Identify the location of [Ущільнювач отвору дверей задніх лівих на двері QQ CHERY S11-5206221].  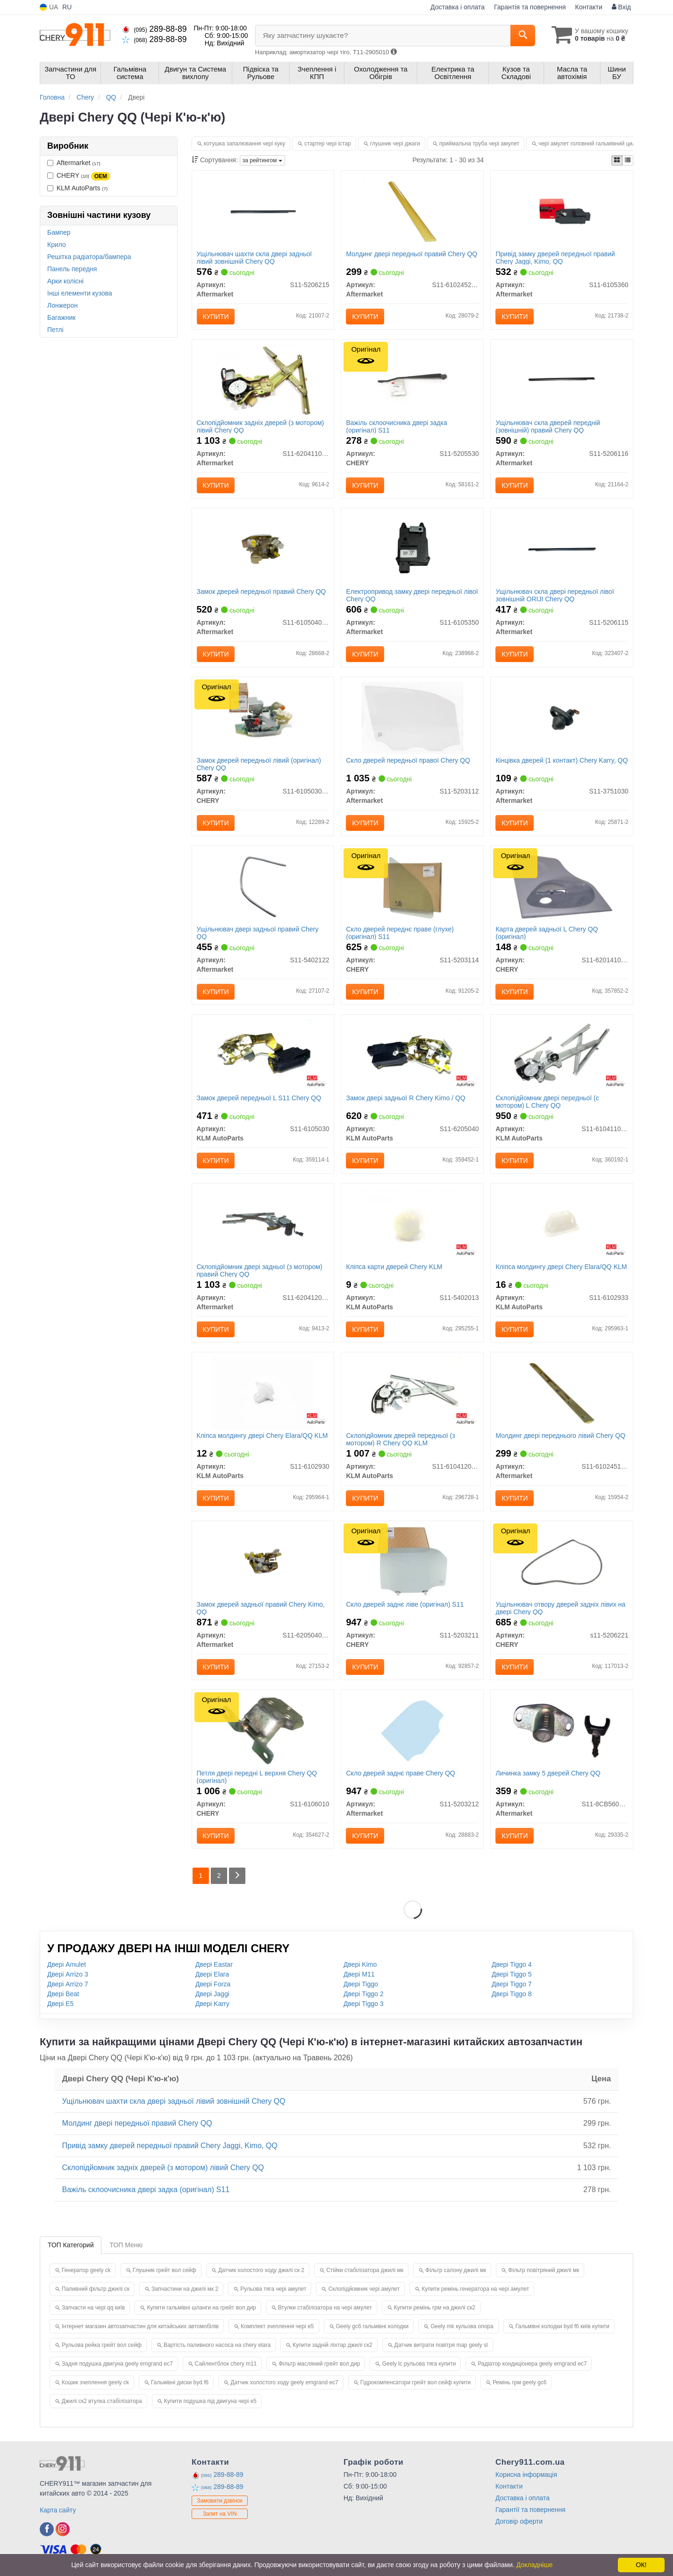
(561, 1561).